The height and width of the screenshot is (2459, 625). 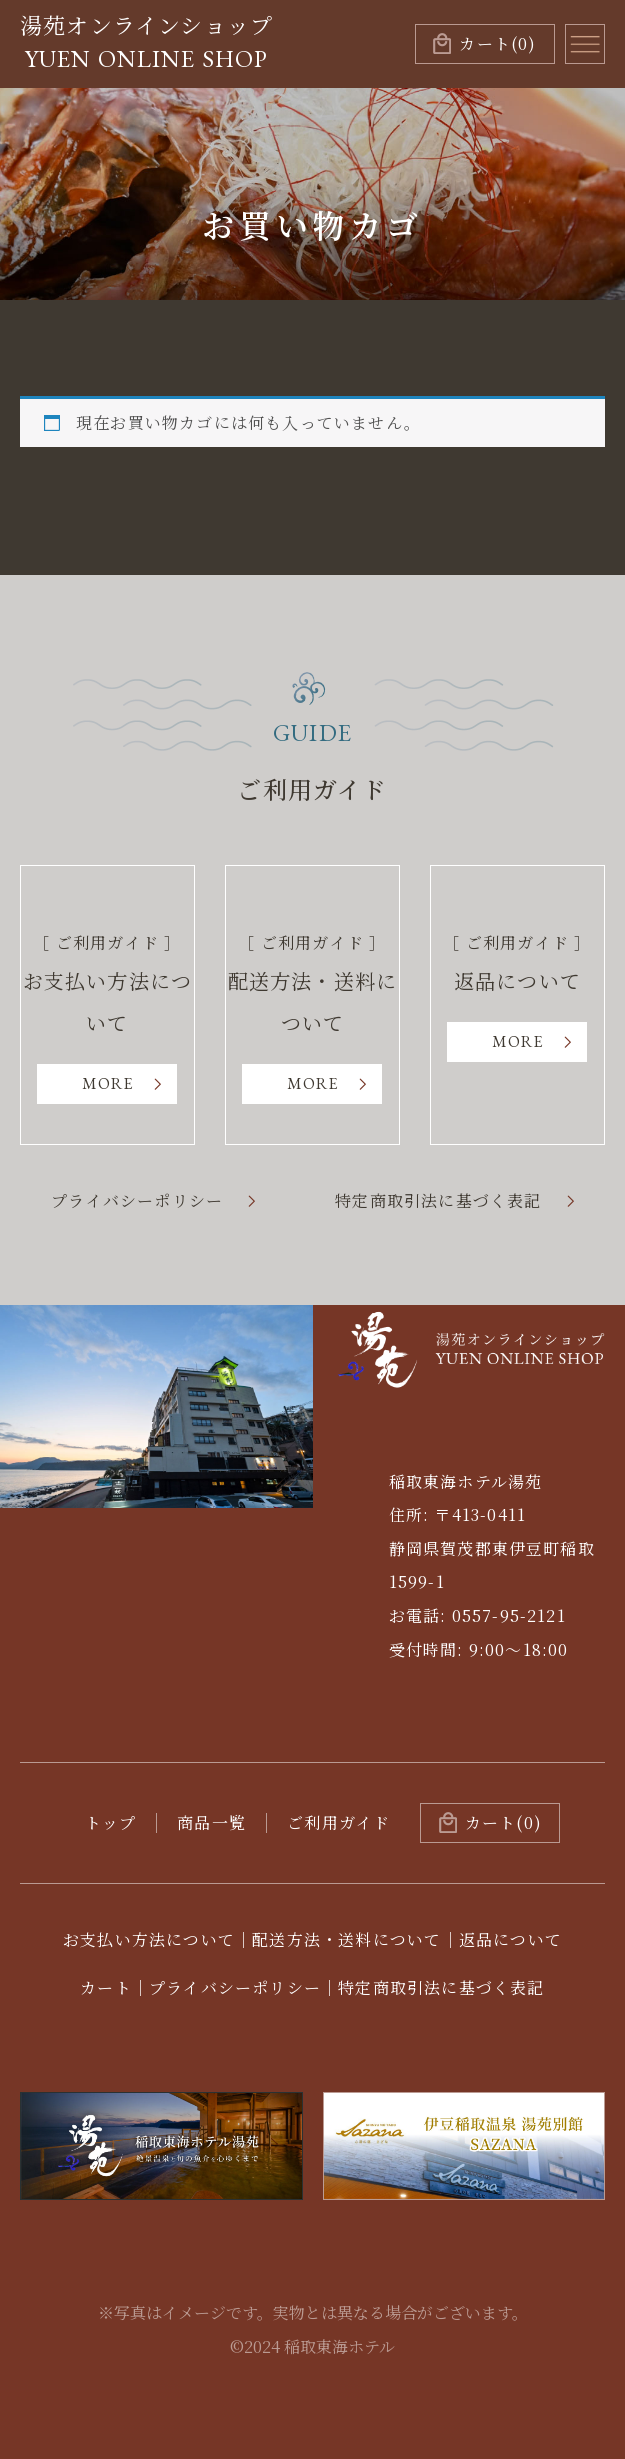 I want to click on MORE, so click(x=108, y=1083).